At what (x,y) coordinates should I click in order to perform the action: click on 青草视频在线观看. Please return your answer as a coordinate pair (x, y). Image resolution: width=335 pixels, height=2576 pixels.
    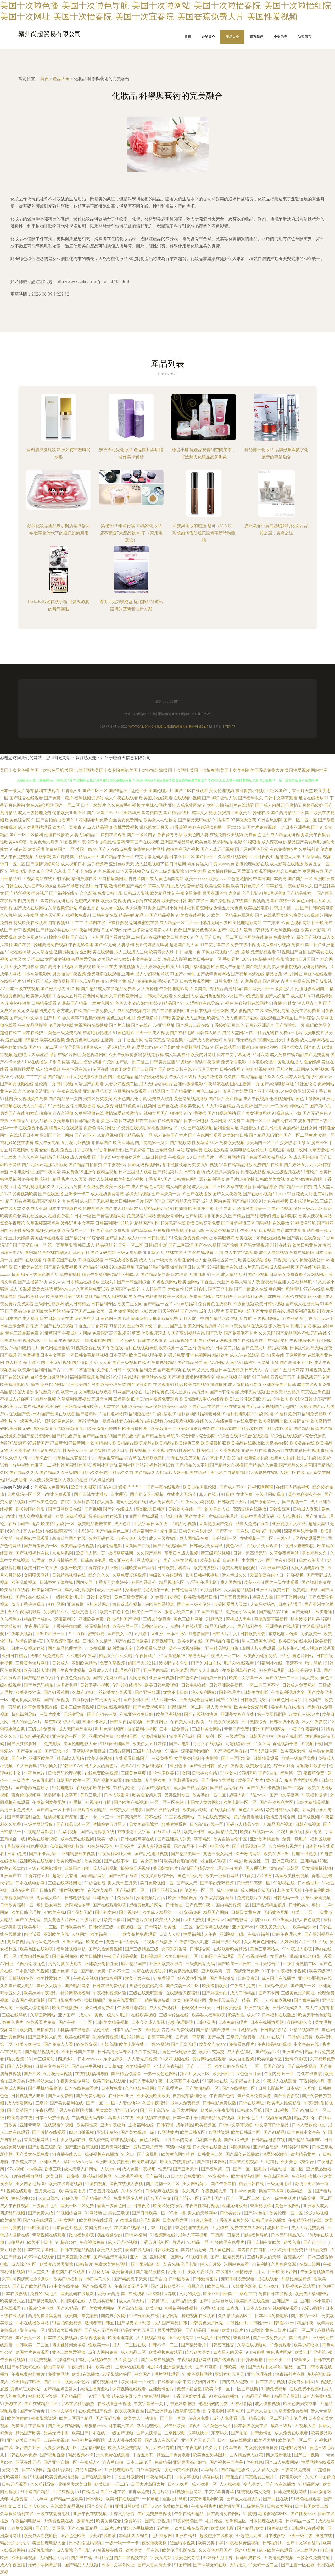
    Looking at the image, I should click on (49, 2234).